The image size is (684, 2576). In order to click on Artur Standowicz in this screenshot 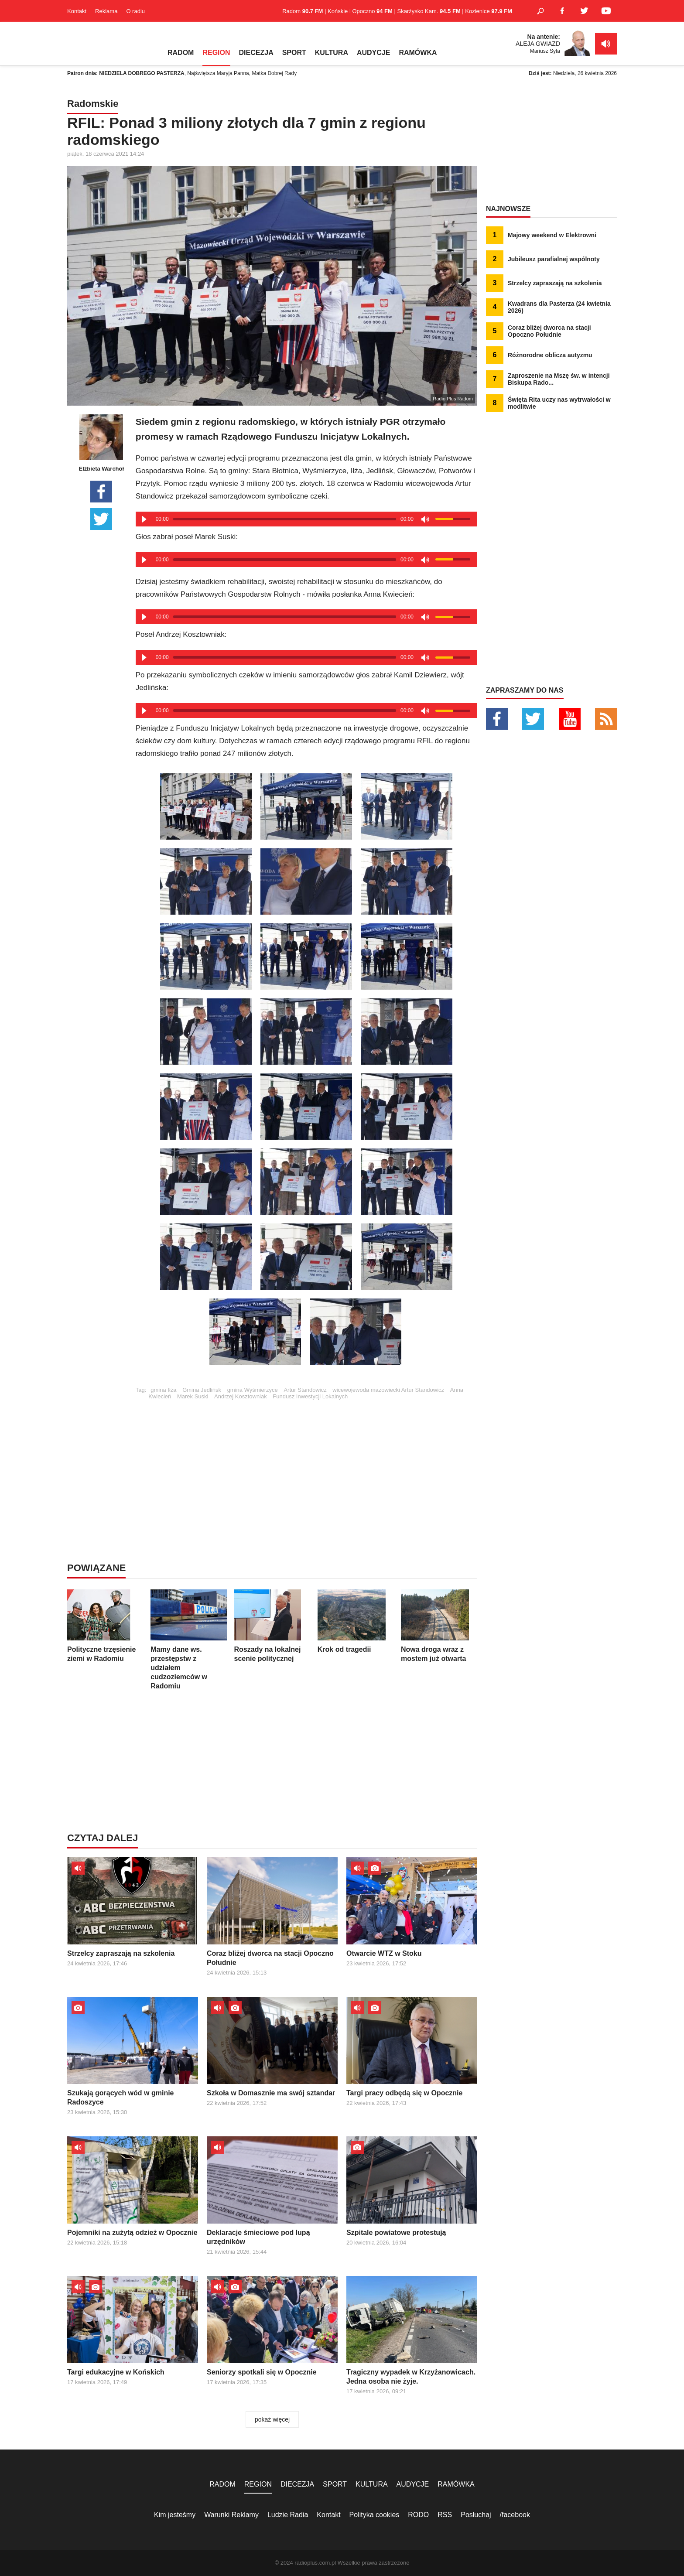, I will do `click(305, 1390)`.